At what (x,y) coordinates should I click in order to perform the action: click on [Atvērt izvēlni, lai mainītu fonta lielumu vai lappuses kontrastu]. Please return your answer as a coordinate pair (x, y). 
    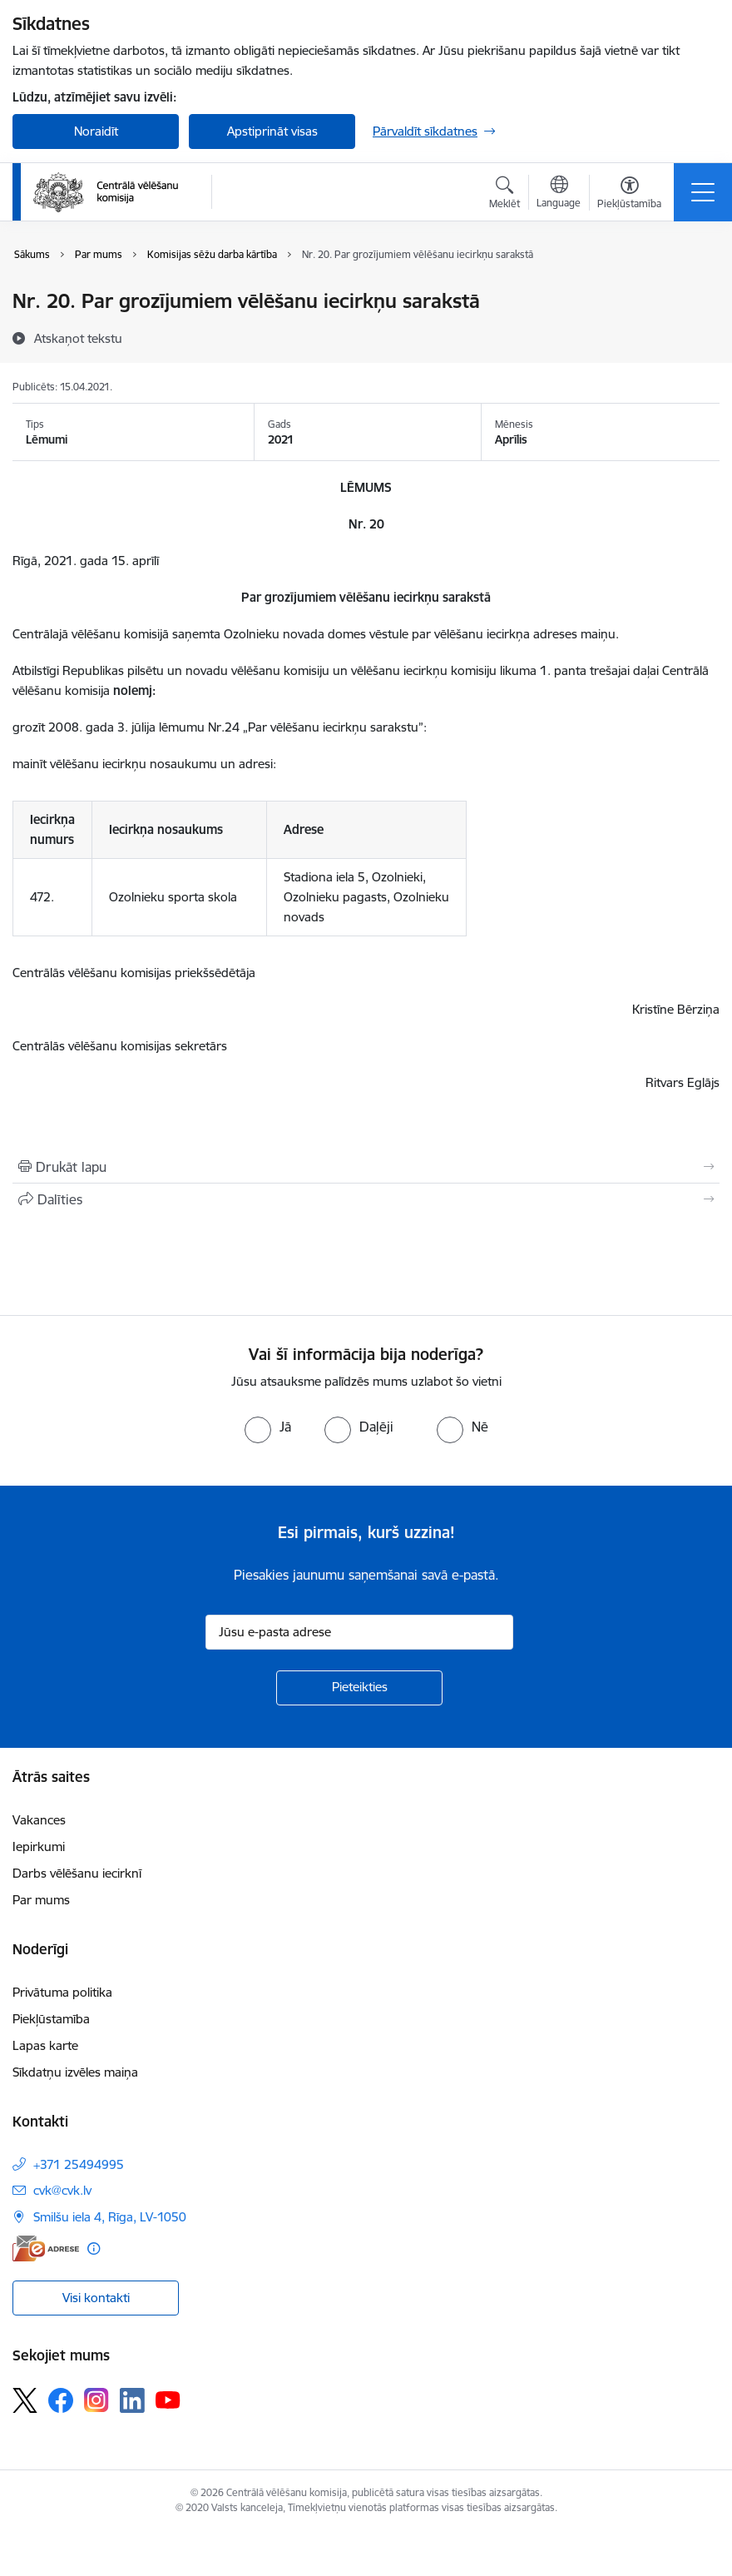
    Looking at the image, I should click on (629, 195).